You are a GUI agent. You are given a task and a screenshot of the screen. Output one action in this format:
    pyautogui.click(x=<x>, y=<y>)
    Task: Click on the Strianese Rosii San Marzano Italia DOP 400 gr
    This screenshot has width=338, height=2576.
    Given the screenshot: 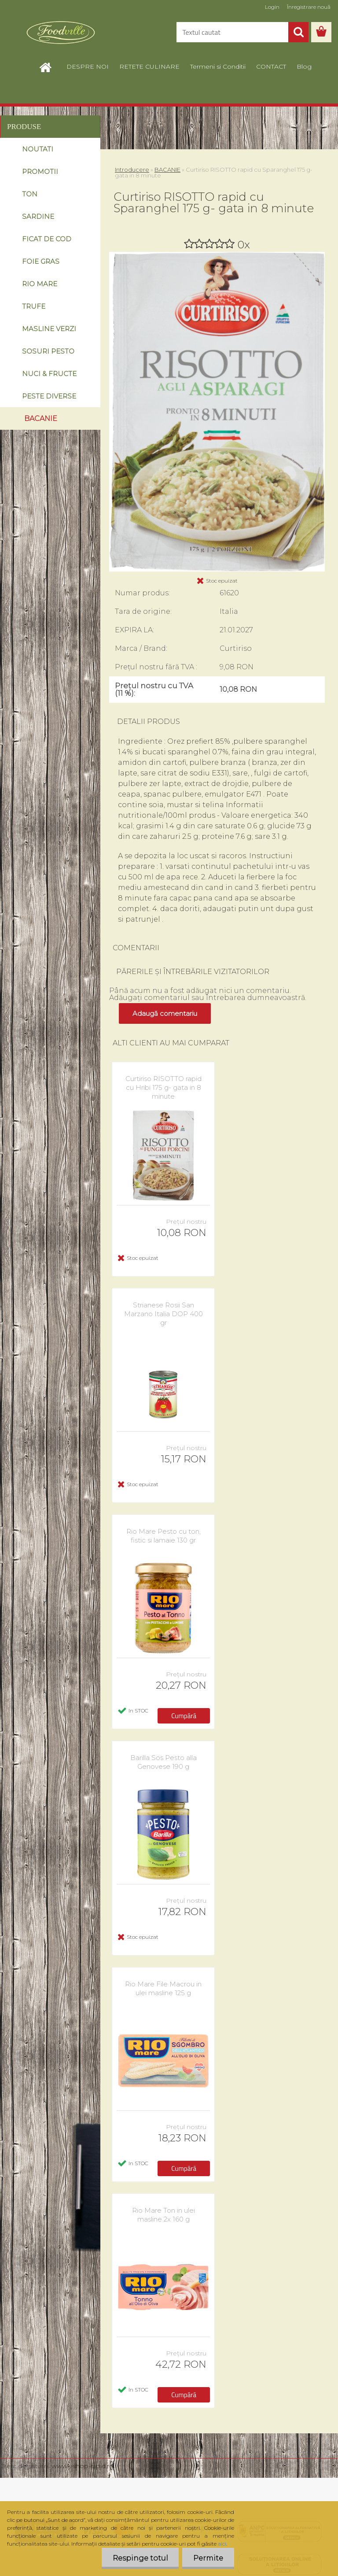 What is the action you would take?
    pyautogui.click(x=163, y=1314)
    